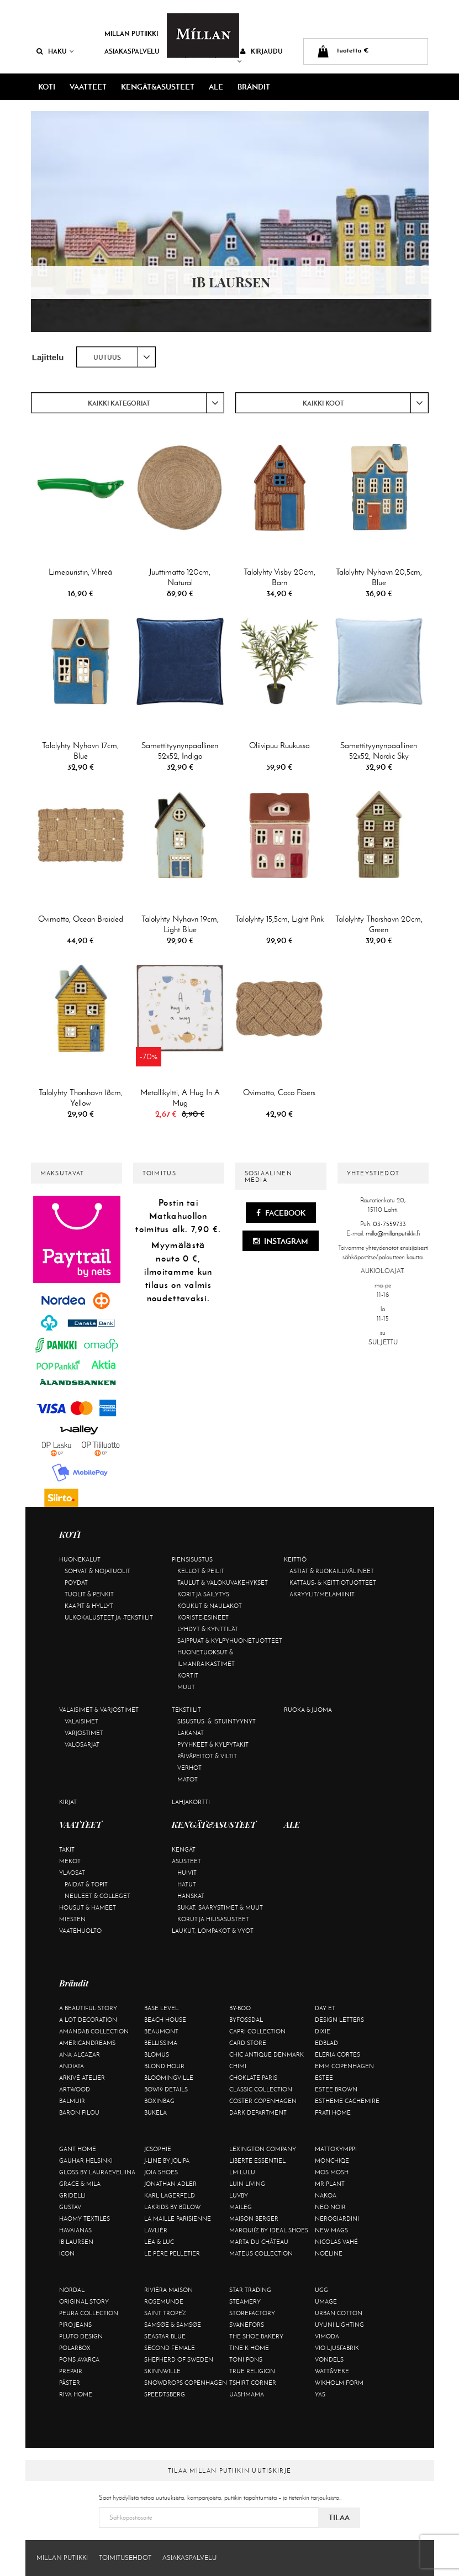 The width and height of the screenshot is (459, 2576). Describe the element at coordinates (216, 1721) in the screenshot. I see `Sisustus- & istuintyynyt` at that location.